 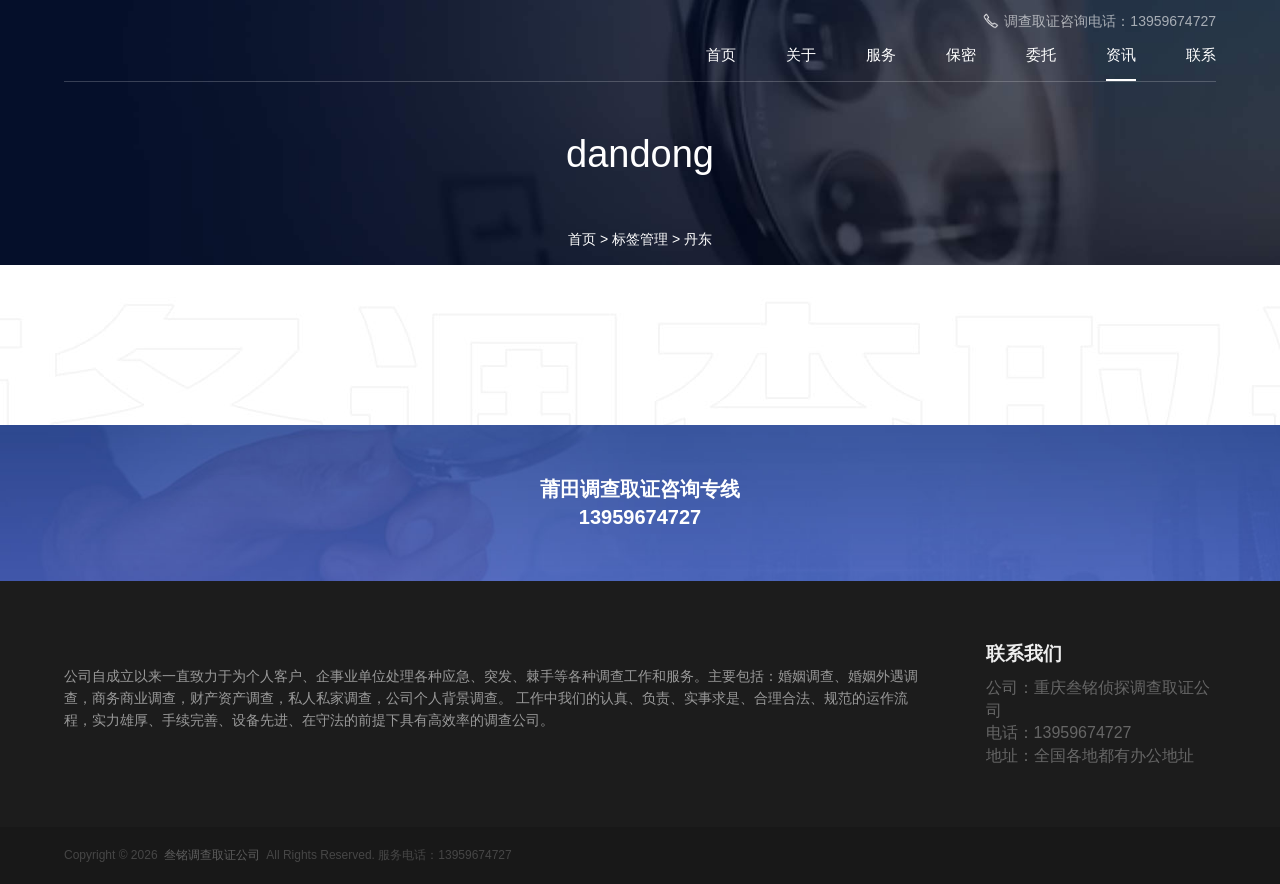 What do you see at coordinates (212, 855) in the screenshot?
I see `叁铭调查取证公司` at bounding box center [212, 855].